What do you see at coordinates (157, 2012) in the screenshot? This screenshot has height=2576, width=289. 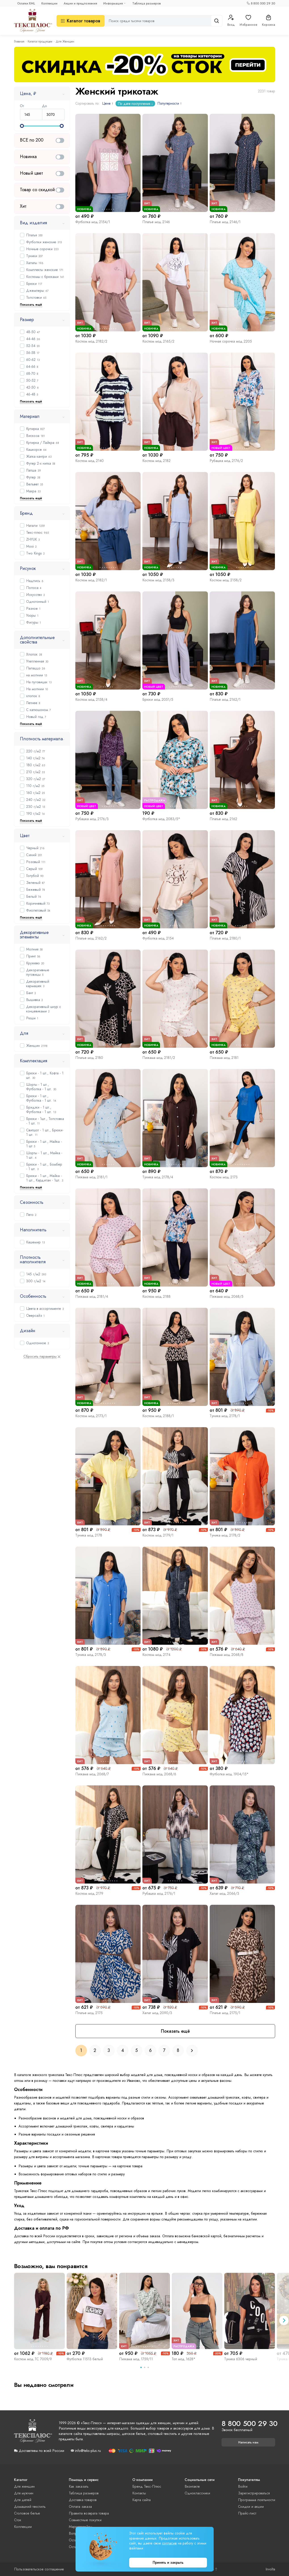 I see `Халат мод.2090/3` at bounding box center [157, 2012].